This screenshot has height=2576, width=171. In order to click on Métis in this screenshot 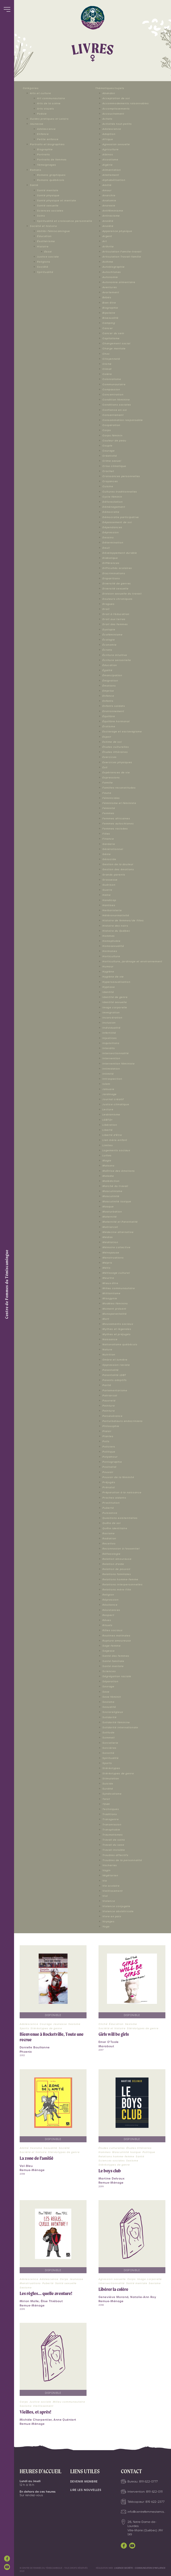, I will do `click(106, 1267)`.